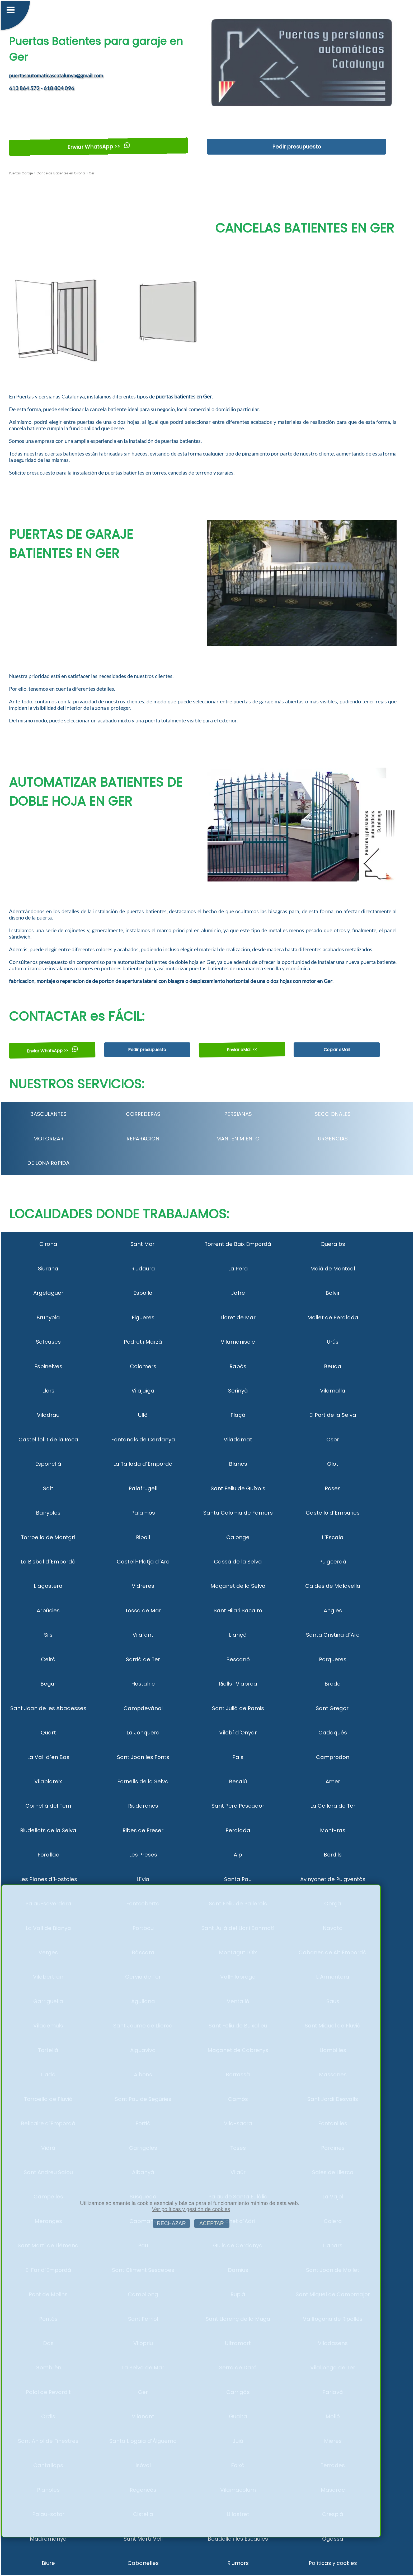 The width and height of the screenshot is (414, 2576). I want to click on Castellfollit de la Roca, so click(48, 1439).